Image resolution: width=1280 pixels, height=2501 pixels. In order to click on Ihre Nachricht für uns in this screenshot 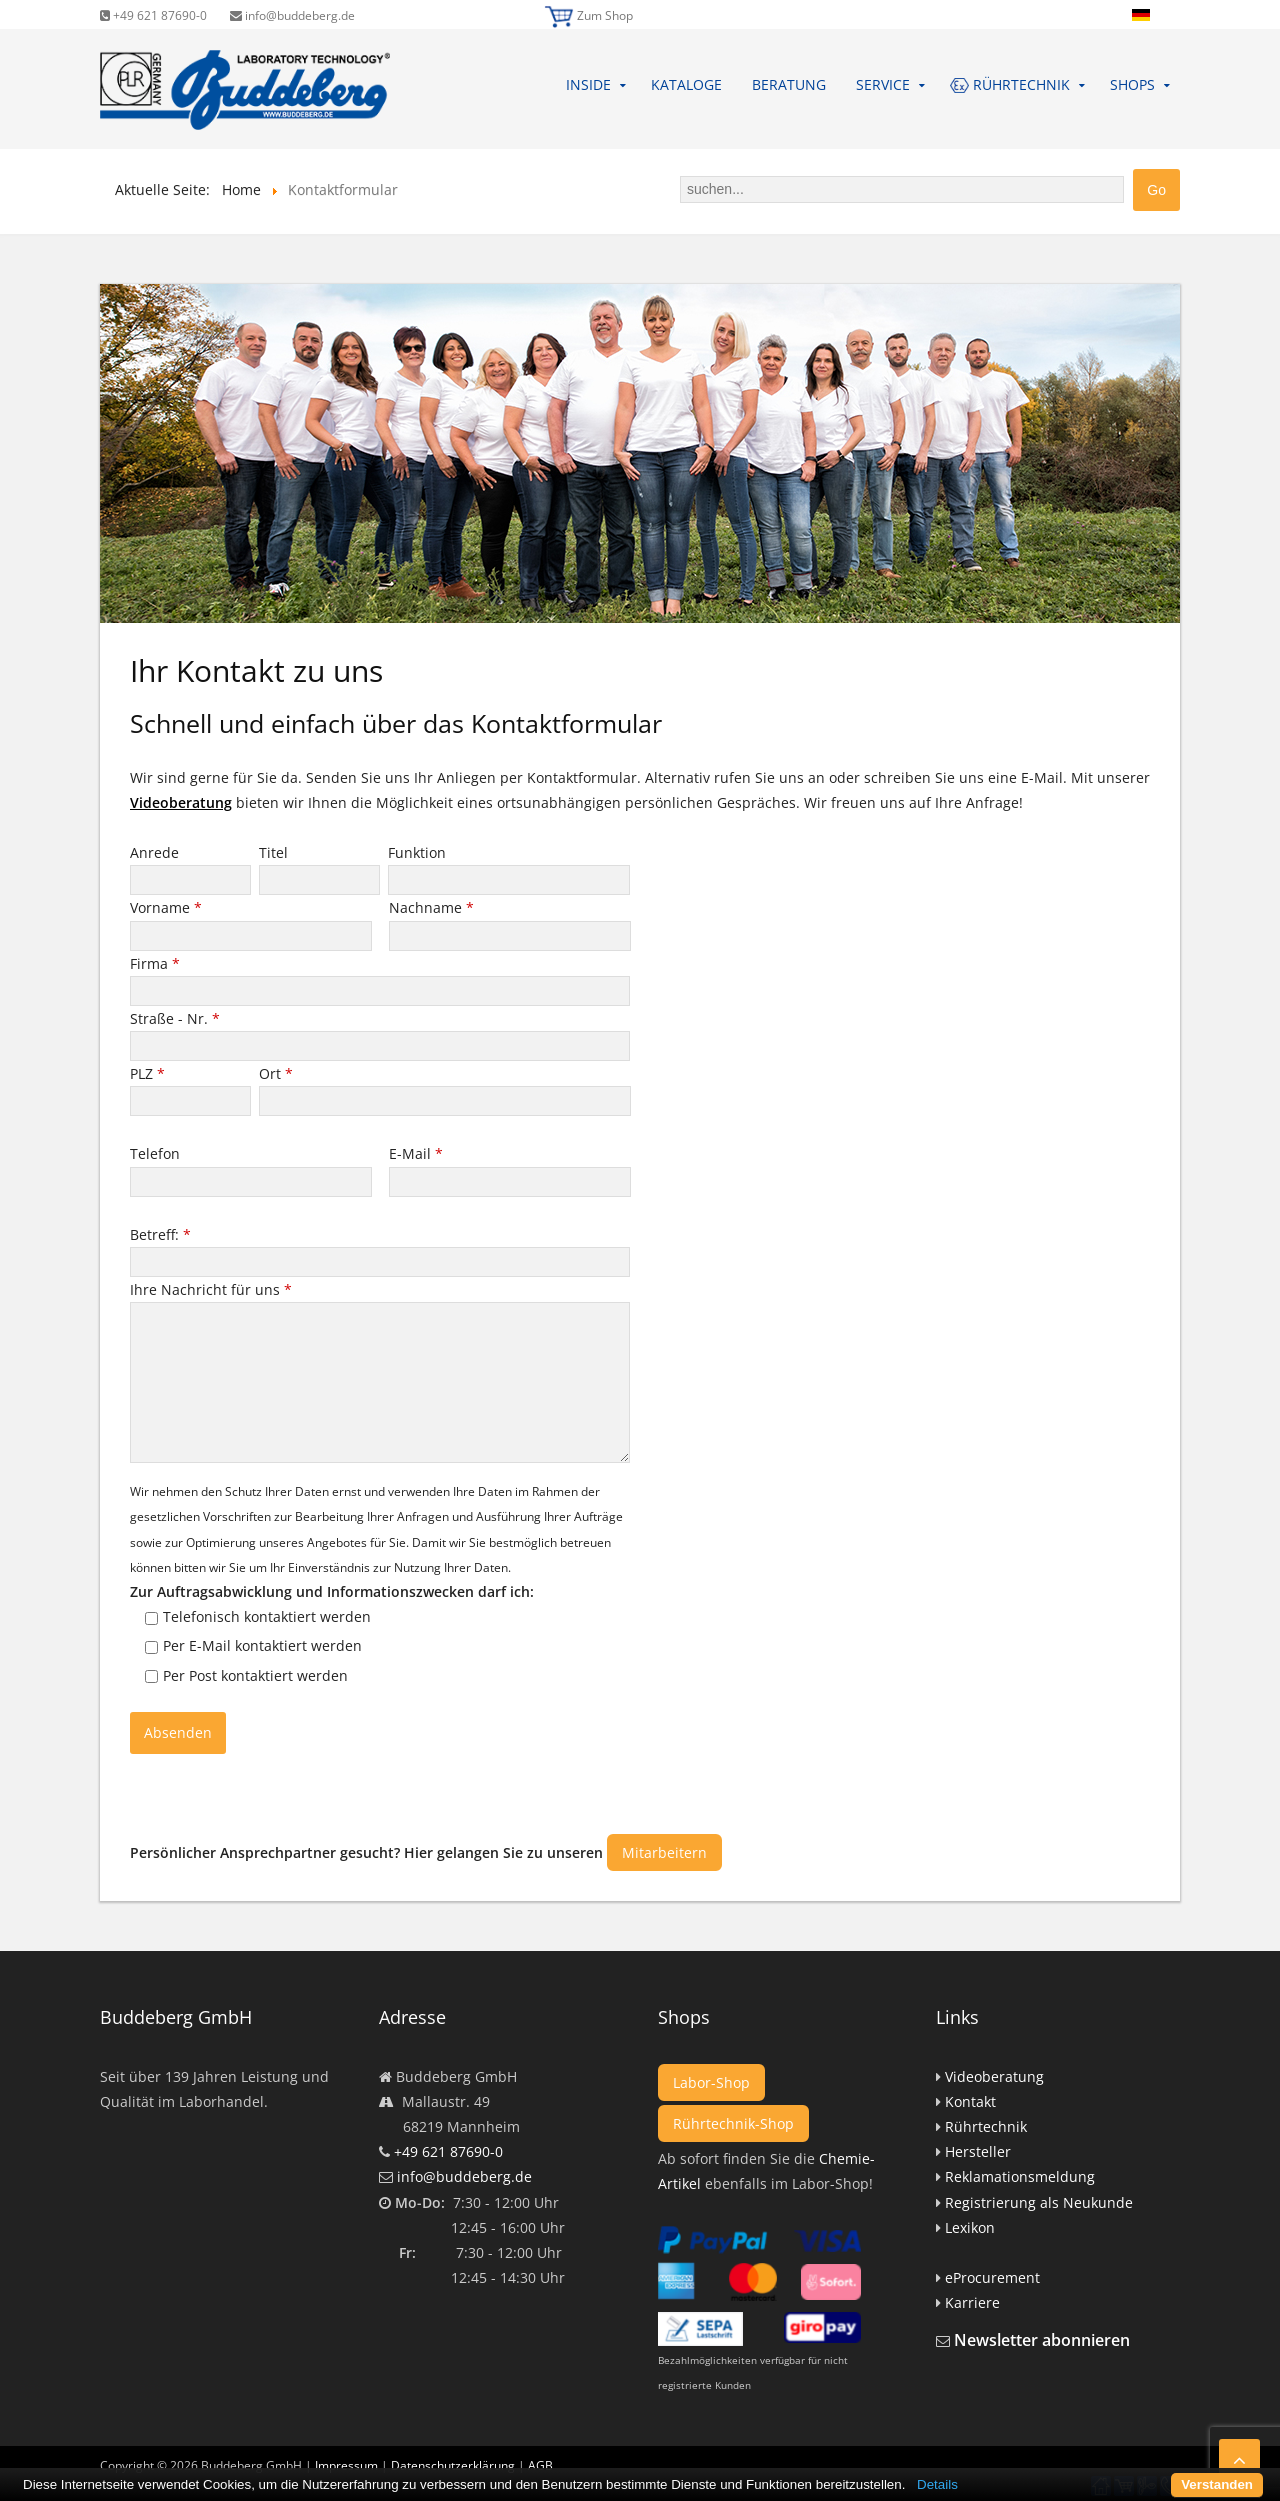, I will do `click(211, 1289)`.